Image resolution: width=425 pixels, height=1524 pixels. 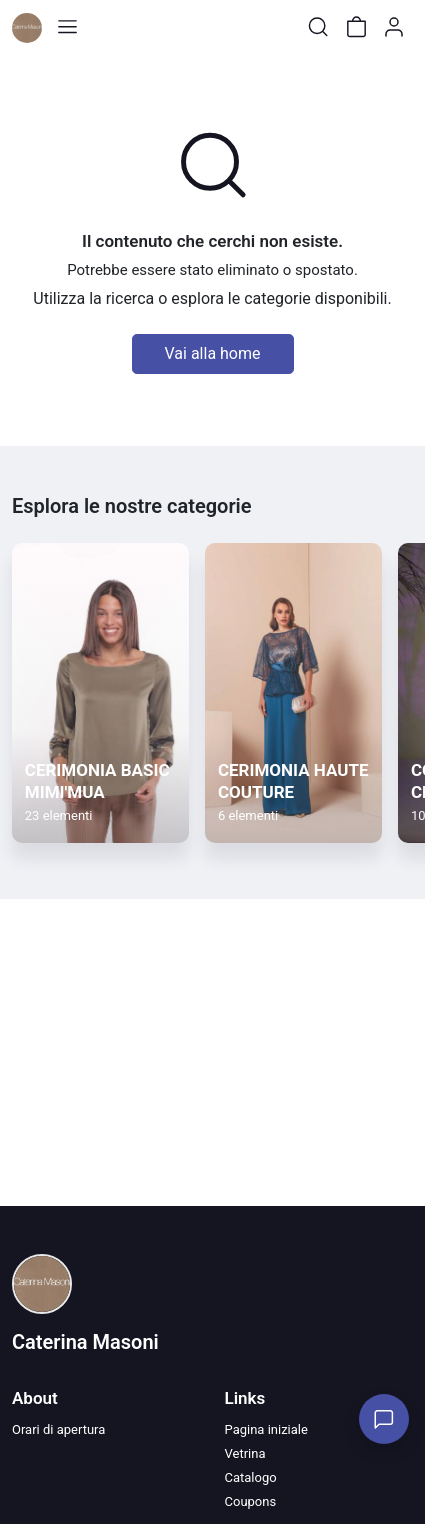 What do you see at coordinates (266, 1429) in the screenshot?
I see `Pagina iniziale` at bounding box center [266, 1429].